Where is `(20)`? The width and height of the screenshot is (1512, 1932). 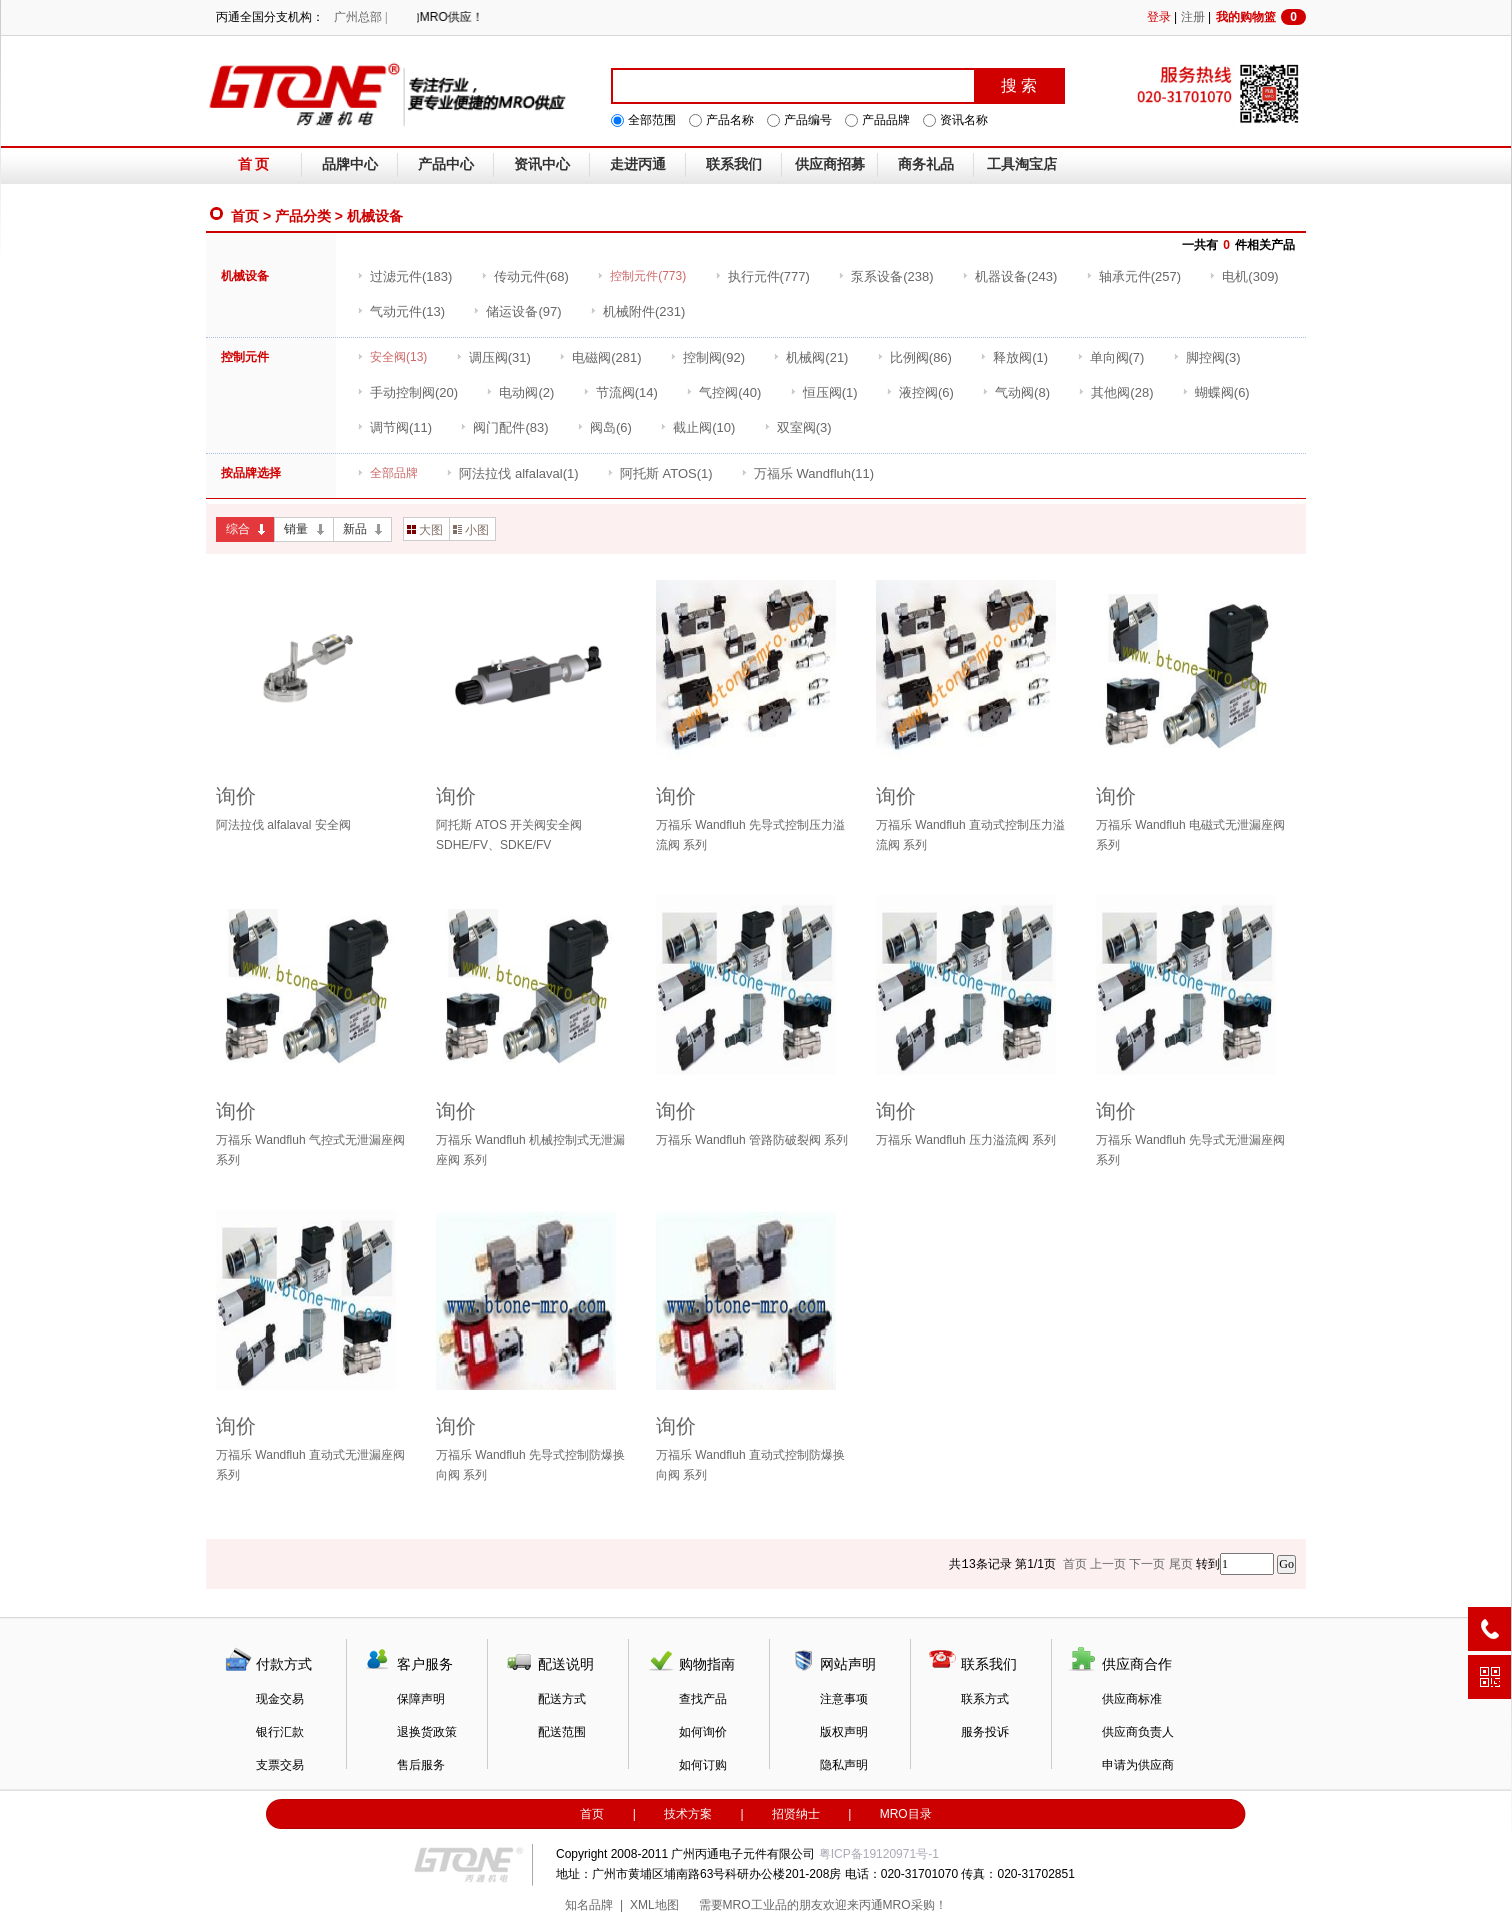
(20) is located at coordinates (407, 392).